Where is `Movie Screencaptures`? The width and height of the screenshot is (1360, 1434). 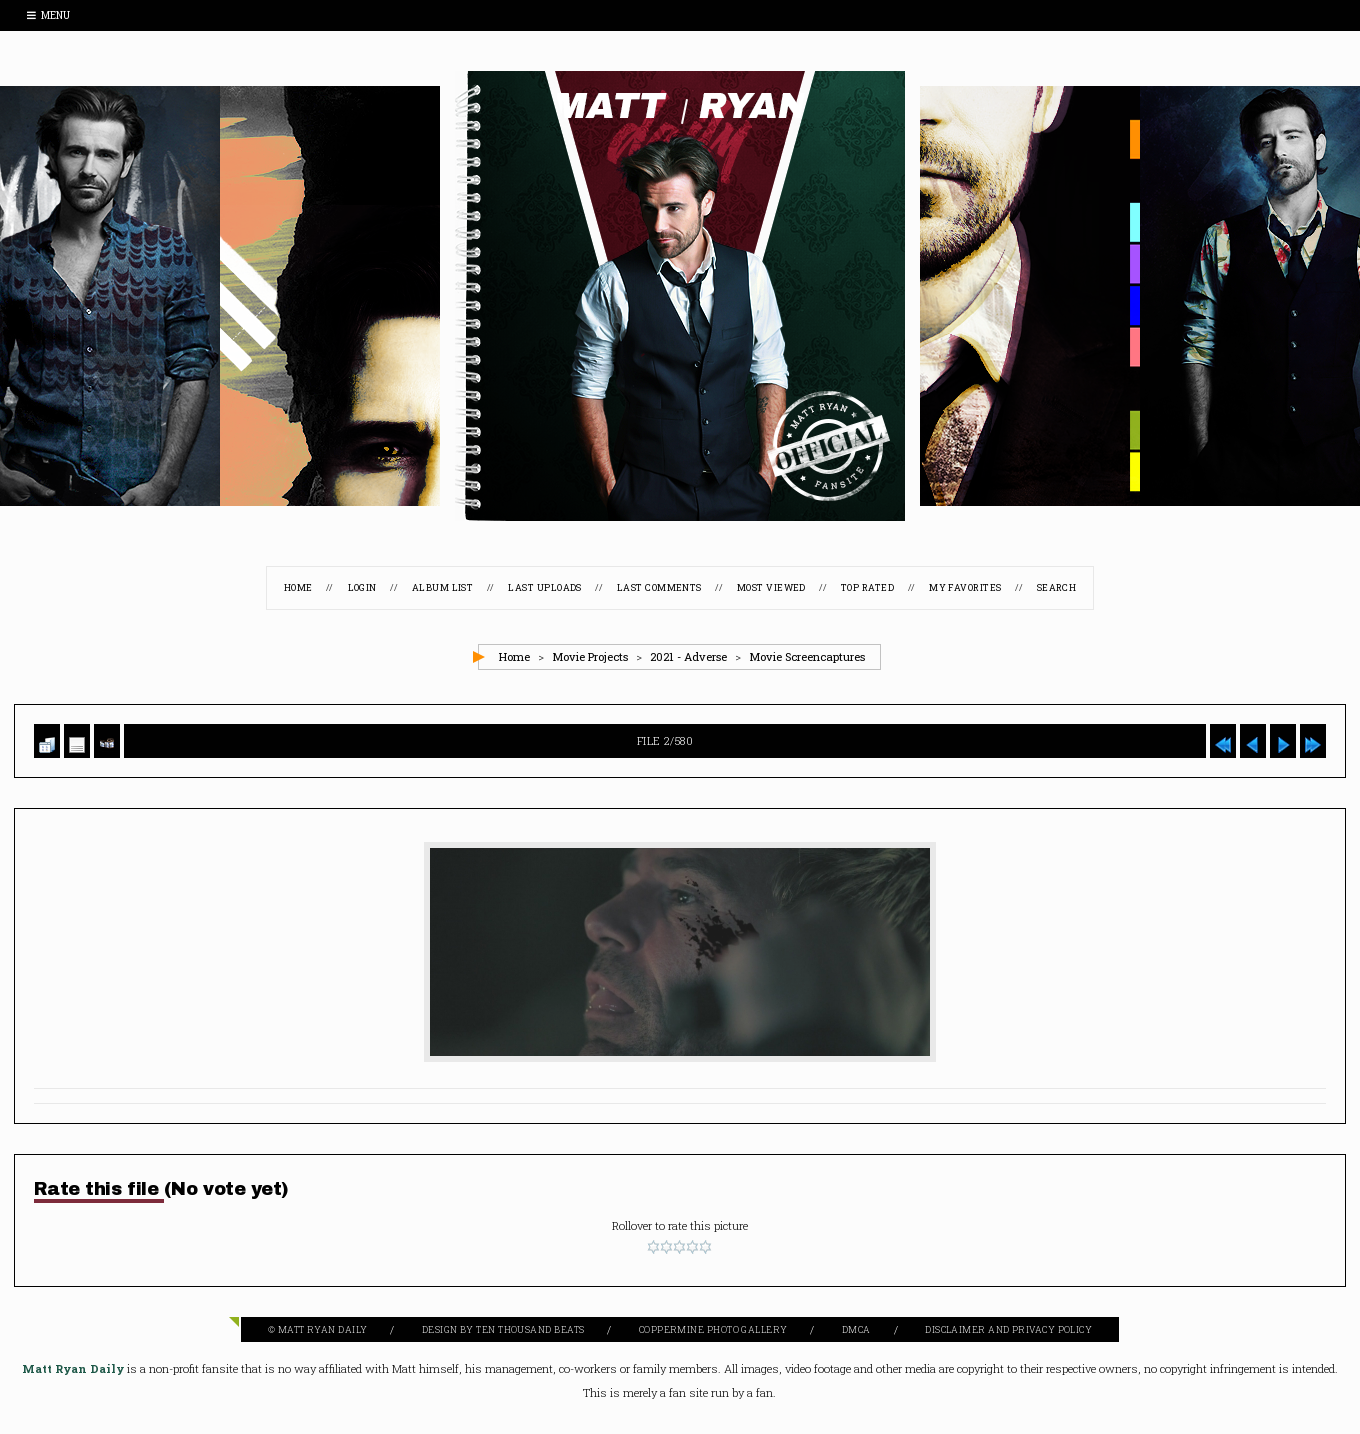 Movie Screencaptures is located at coordinates (807, 656).